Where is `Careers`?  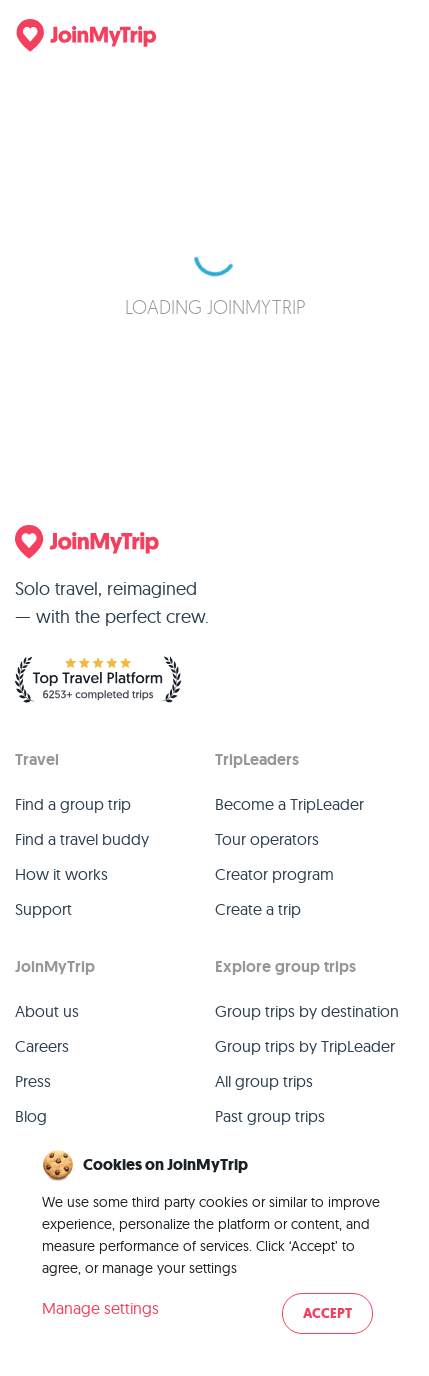
Careers is located at coordinates (42, 1046).